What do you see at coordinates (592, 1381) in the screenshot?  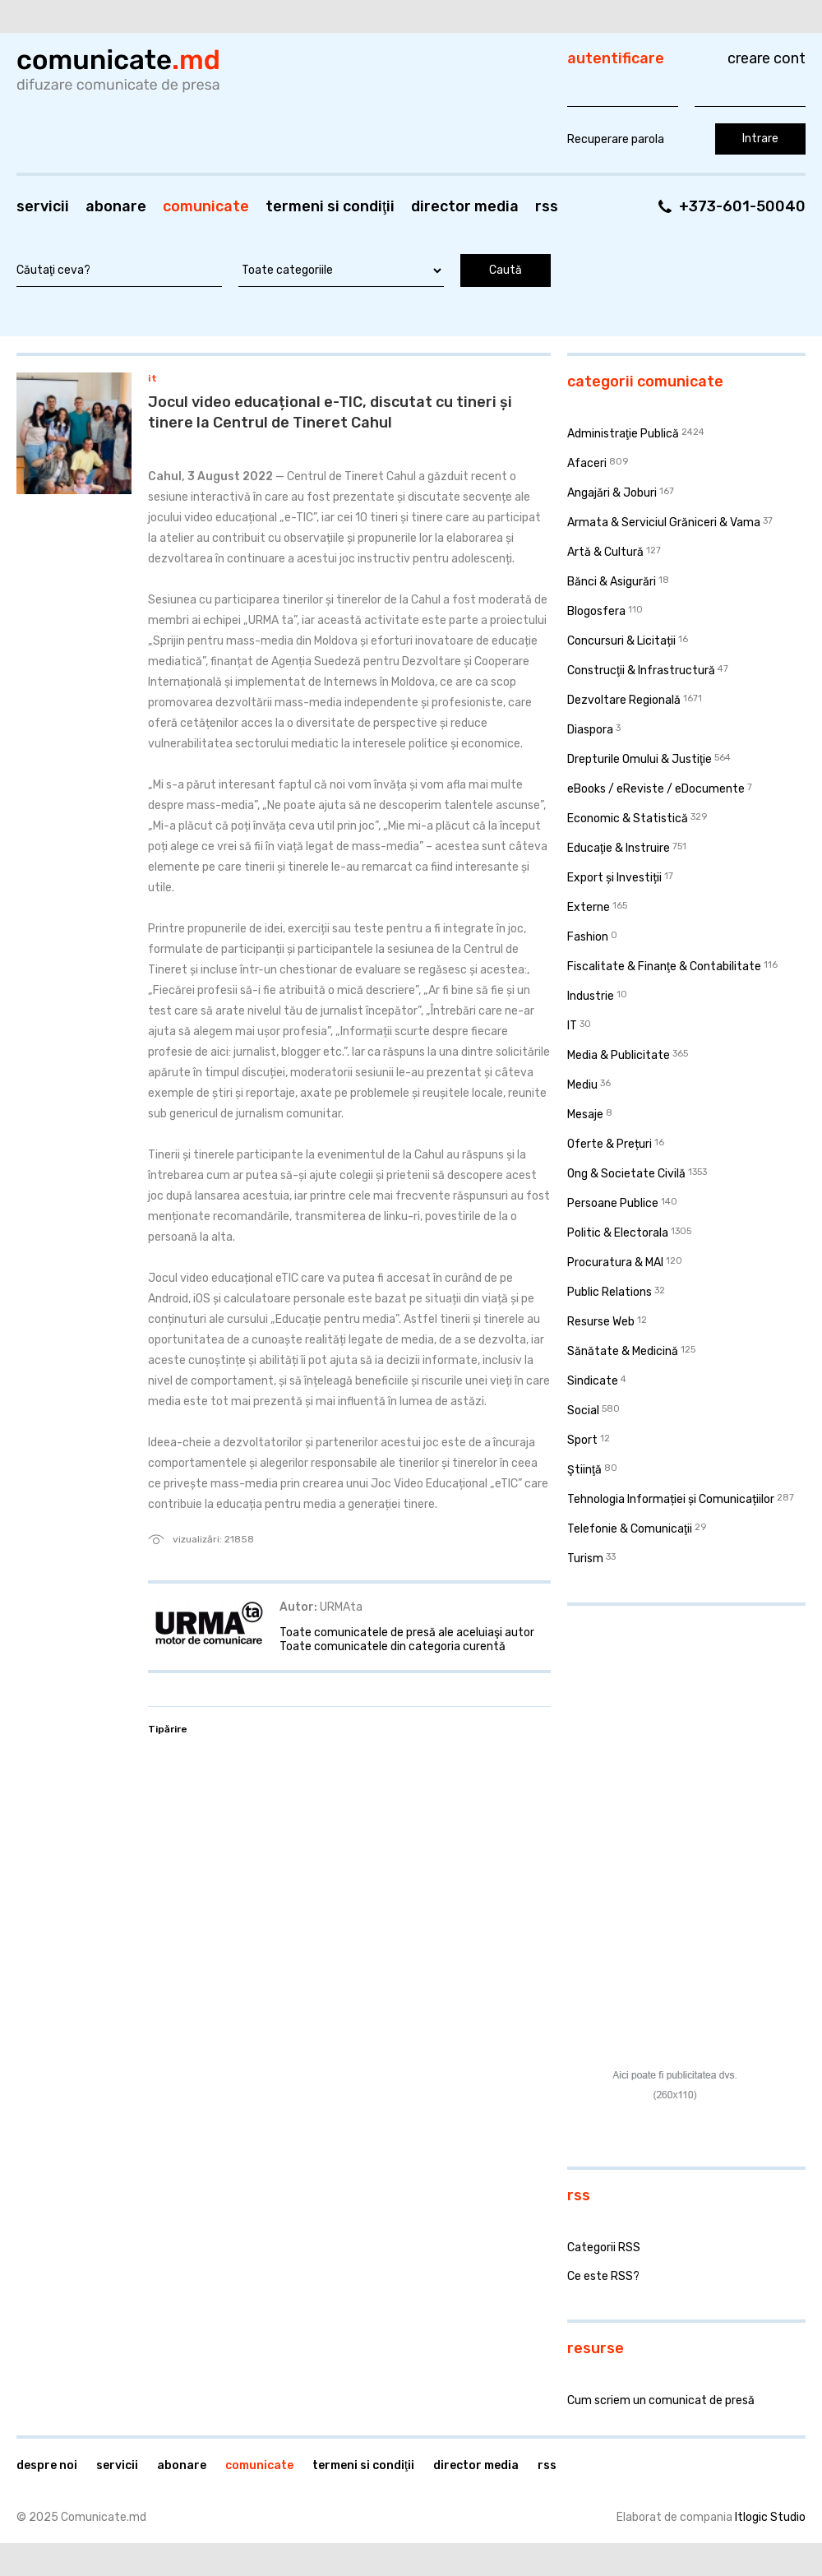 I see `Sindicate` at bounding box center [592, 1381].